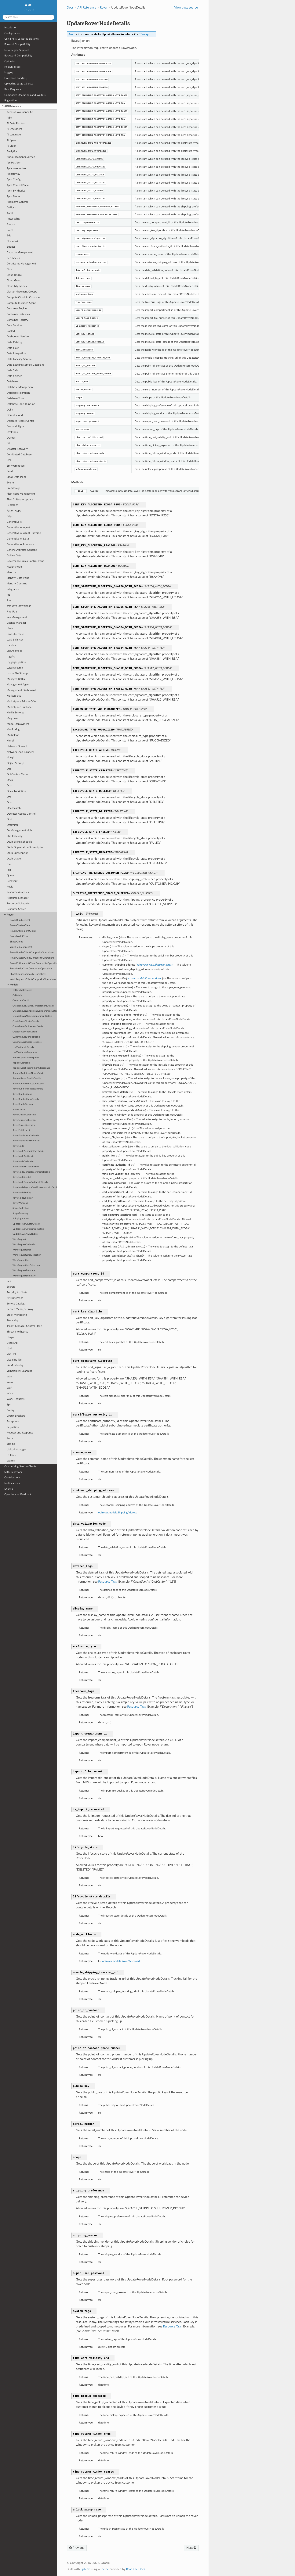  I want to click on ShapeClient, so click(16, 942).